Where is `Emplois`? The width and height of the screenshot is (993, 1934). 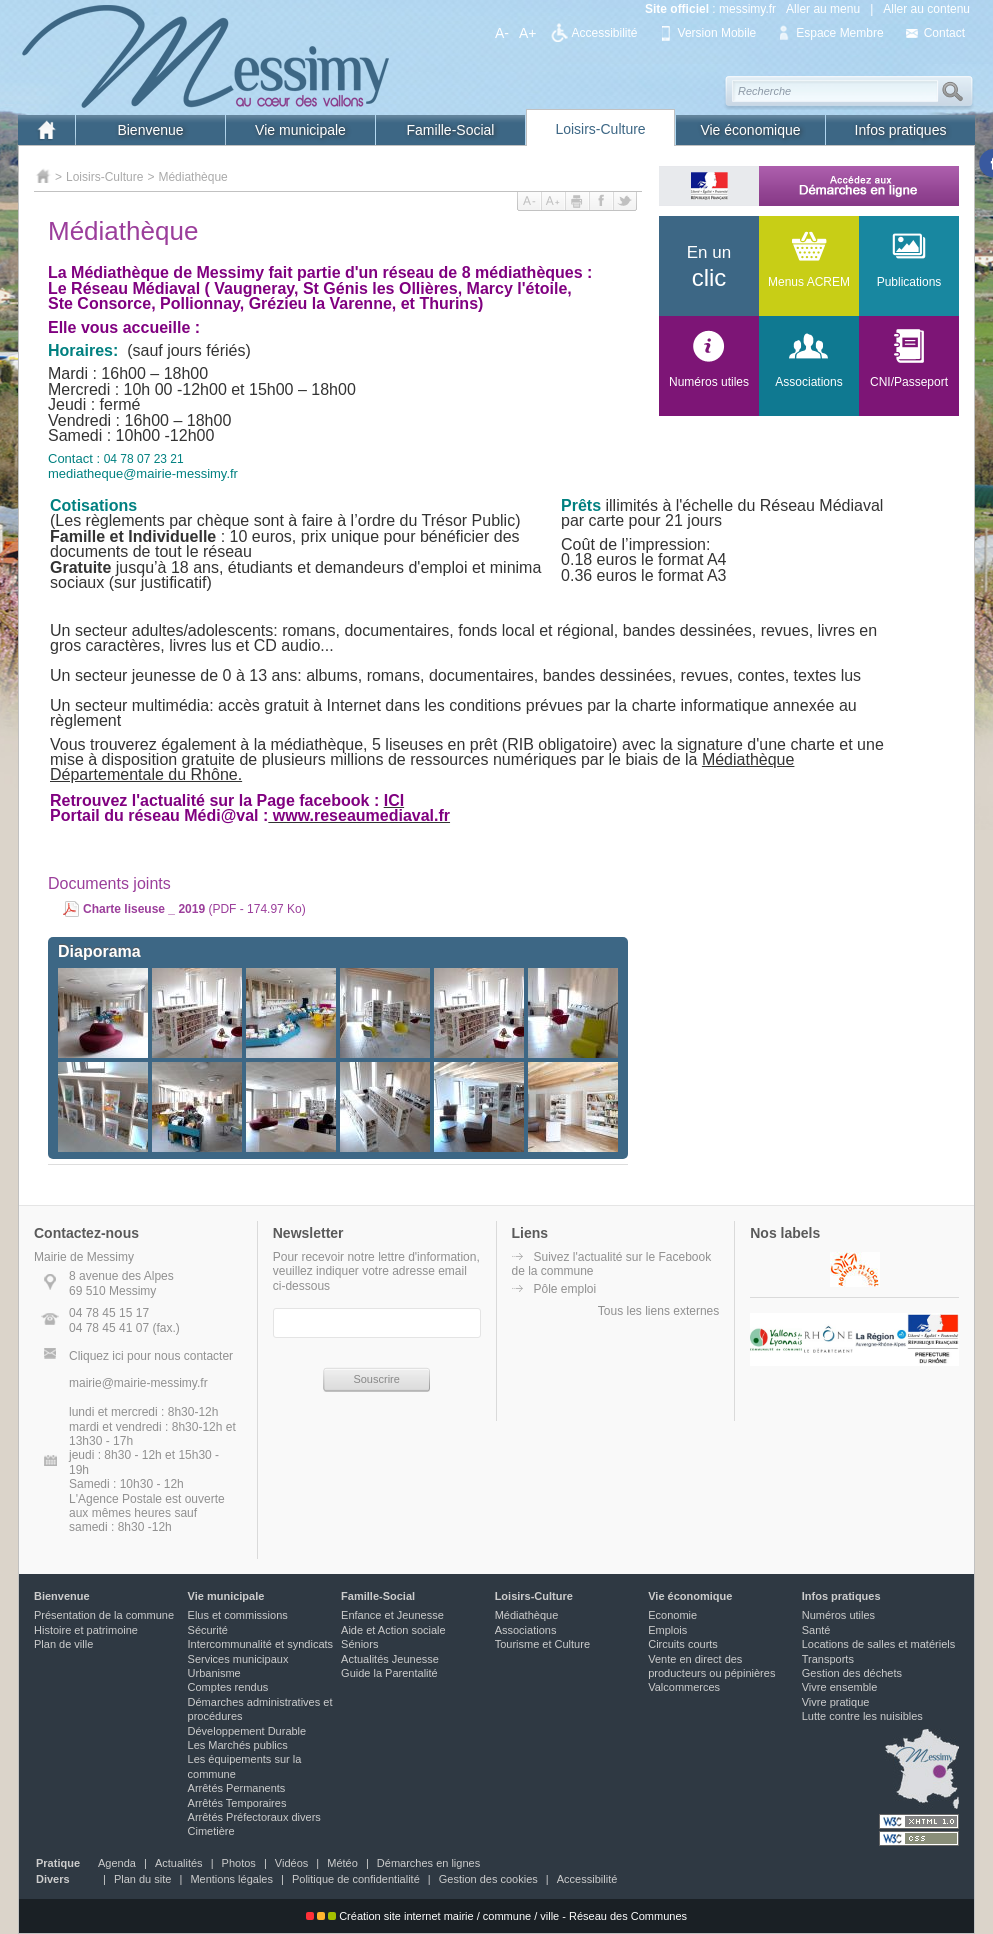
Emplois is located at coordinates (667, 1630).